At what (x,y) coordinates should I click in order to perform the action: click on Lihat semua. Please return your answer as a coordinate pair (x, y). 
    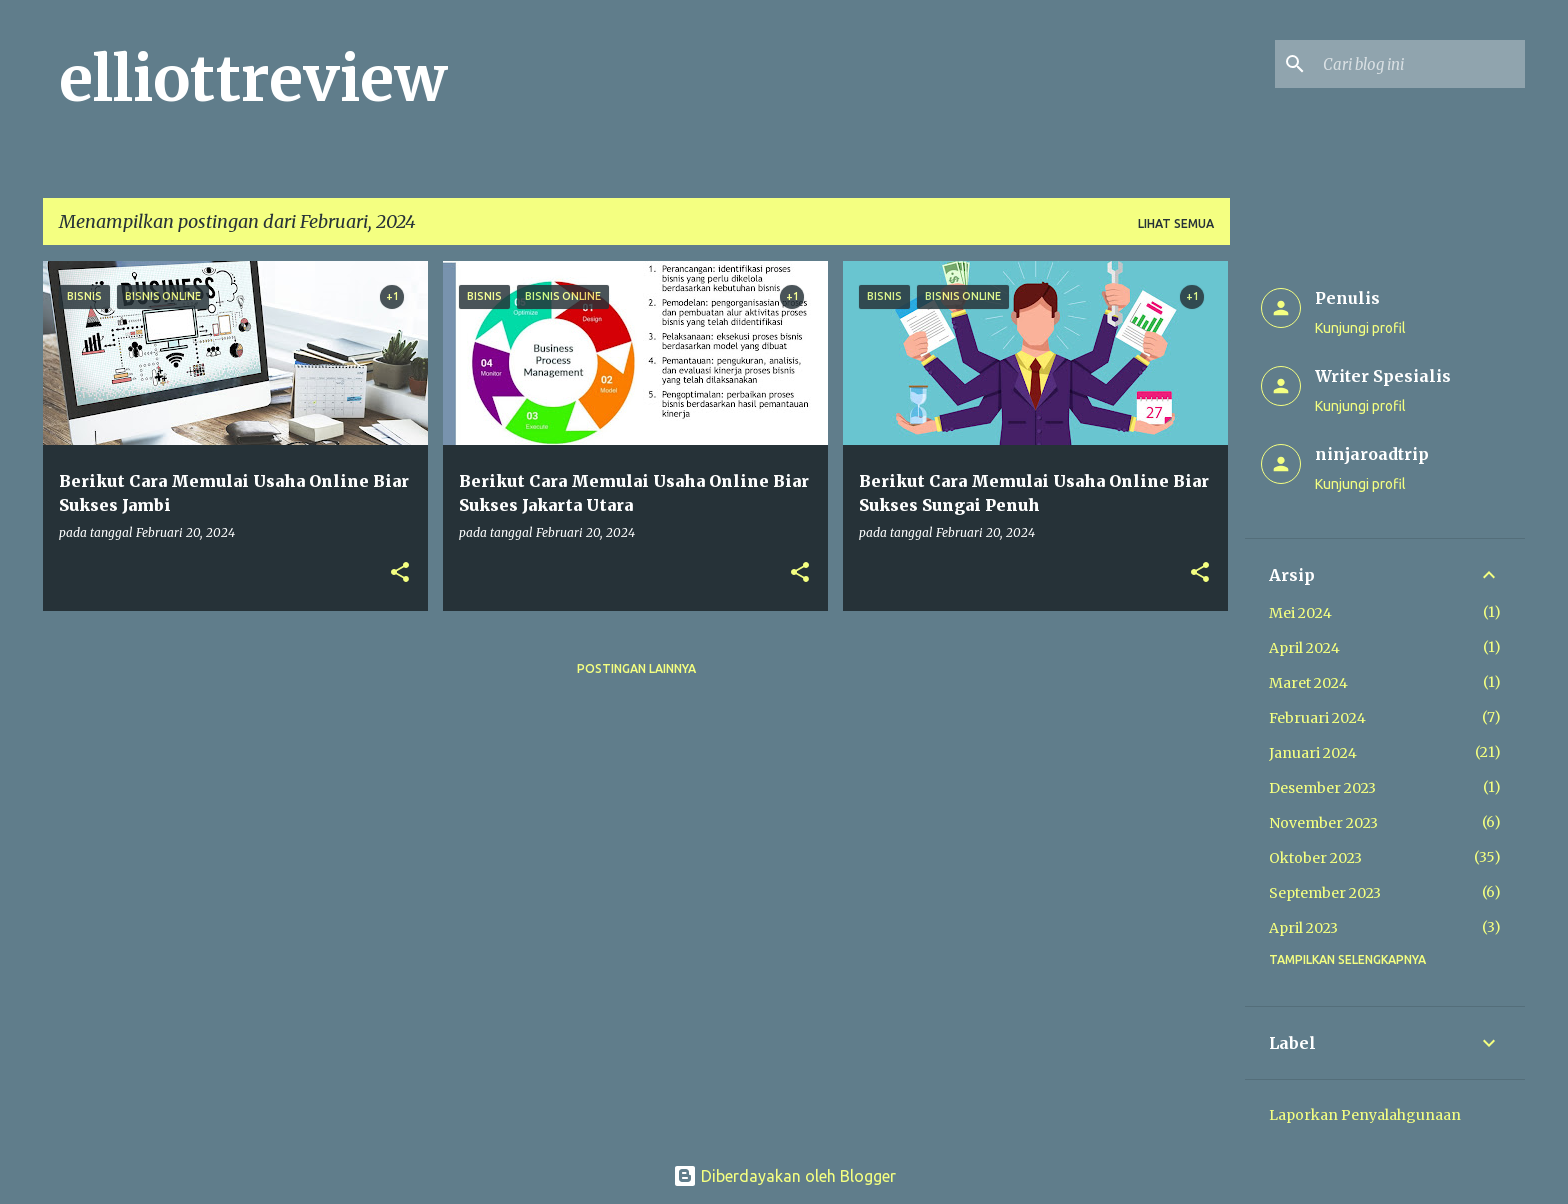
    Looking at the image, I should click on (1176, 223).